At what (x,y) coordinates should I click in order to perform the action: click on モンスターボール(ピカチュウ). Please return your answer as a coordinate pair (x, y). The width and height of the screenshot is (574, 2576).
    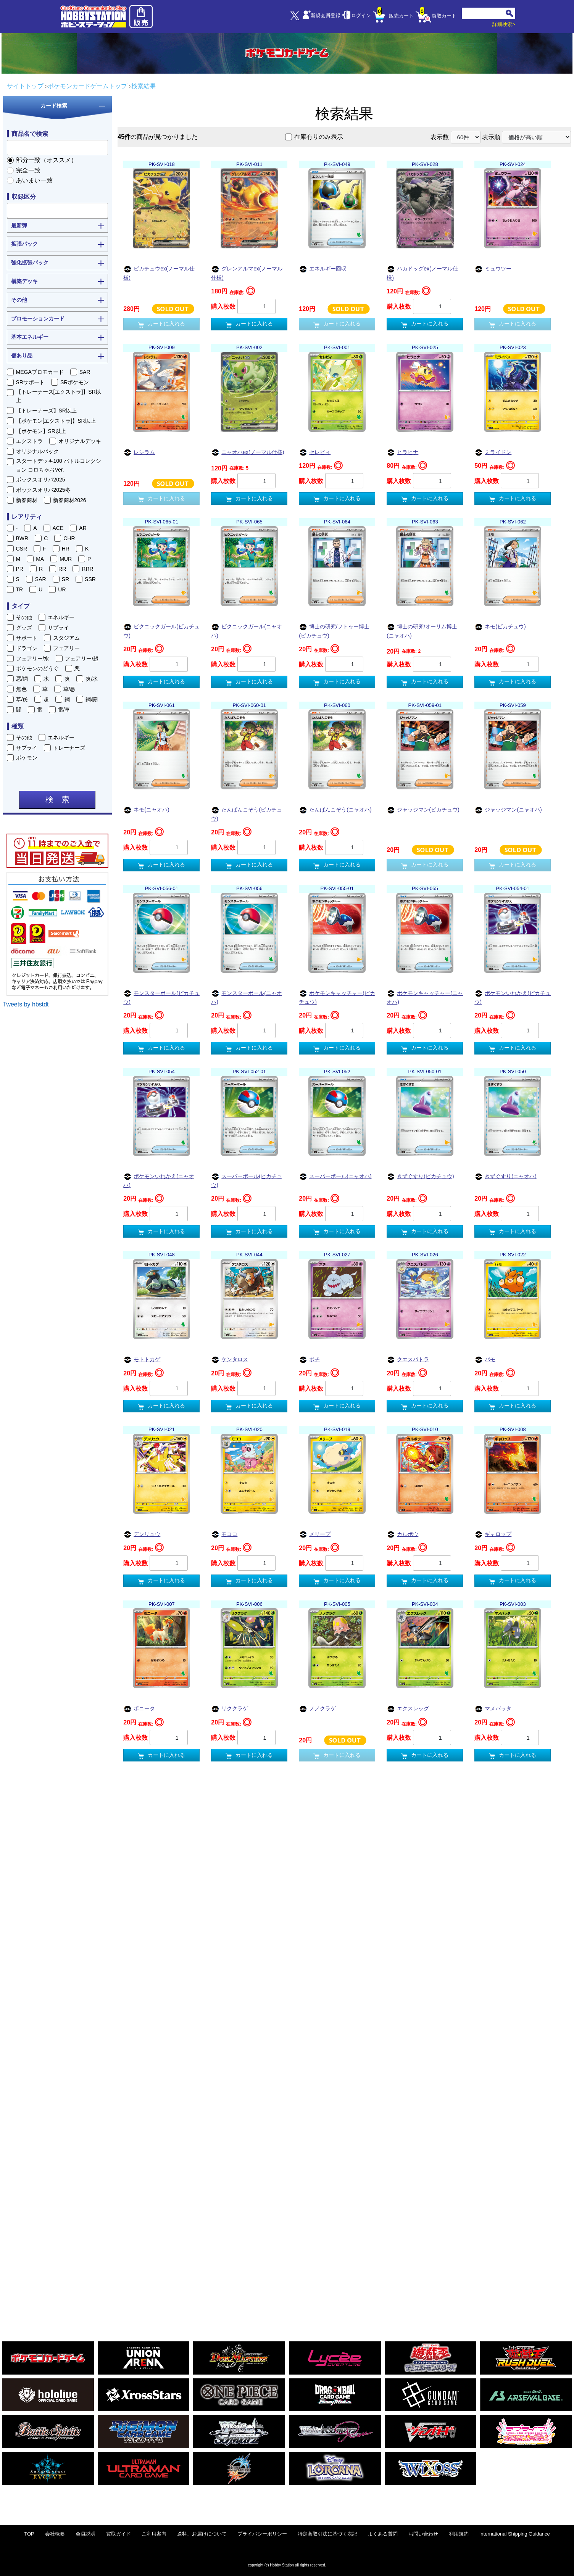
    Looking at the image, I should click on (161, 997).